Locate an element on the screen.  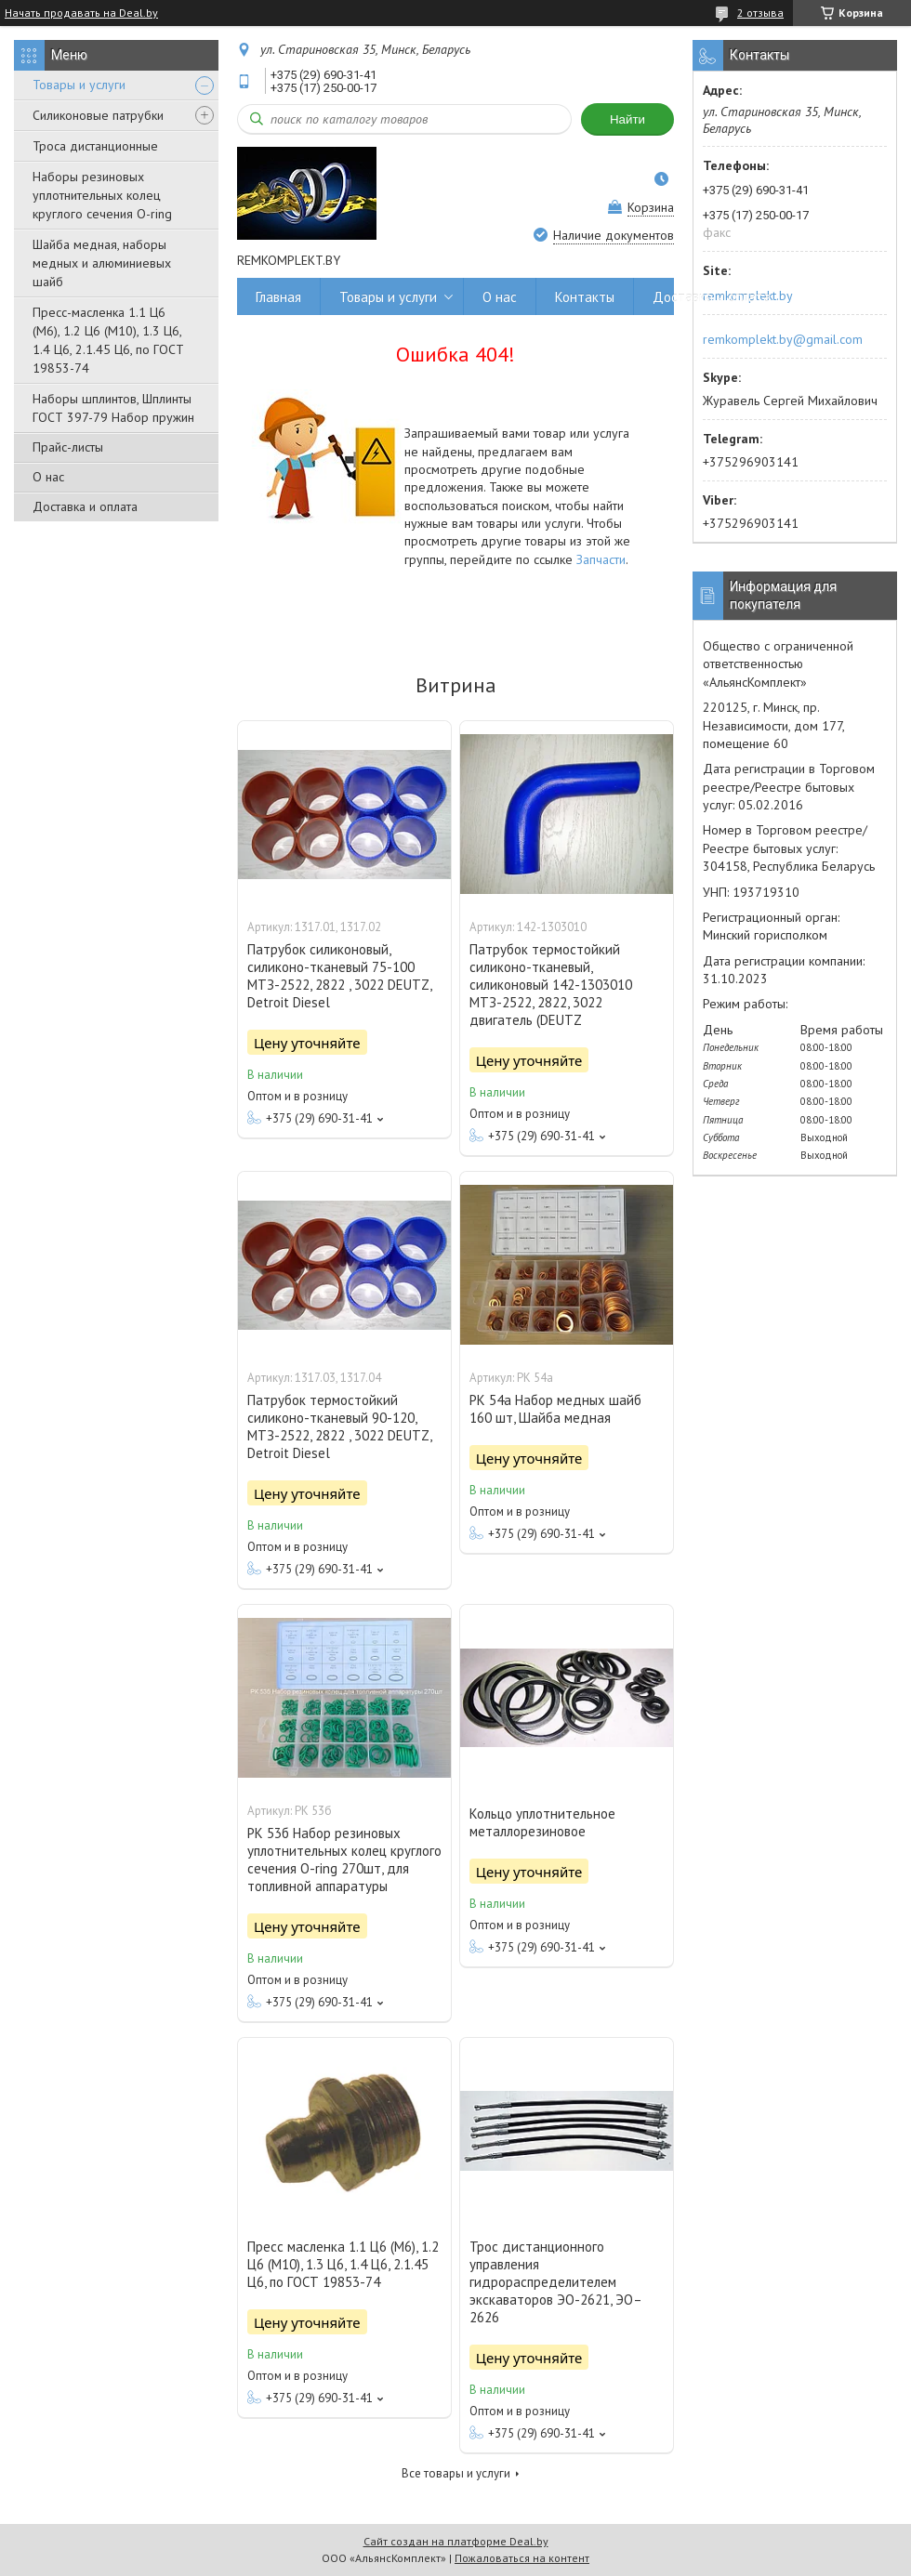
remkomplekt.by@gmail.com is located at coordinates (783, 339).